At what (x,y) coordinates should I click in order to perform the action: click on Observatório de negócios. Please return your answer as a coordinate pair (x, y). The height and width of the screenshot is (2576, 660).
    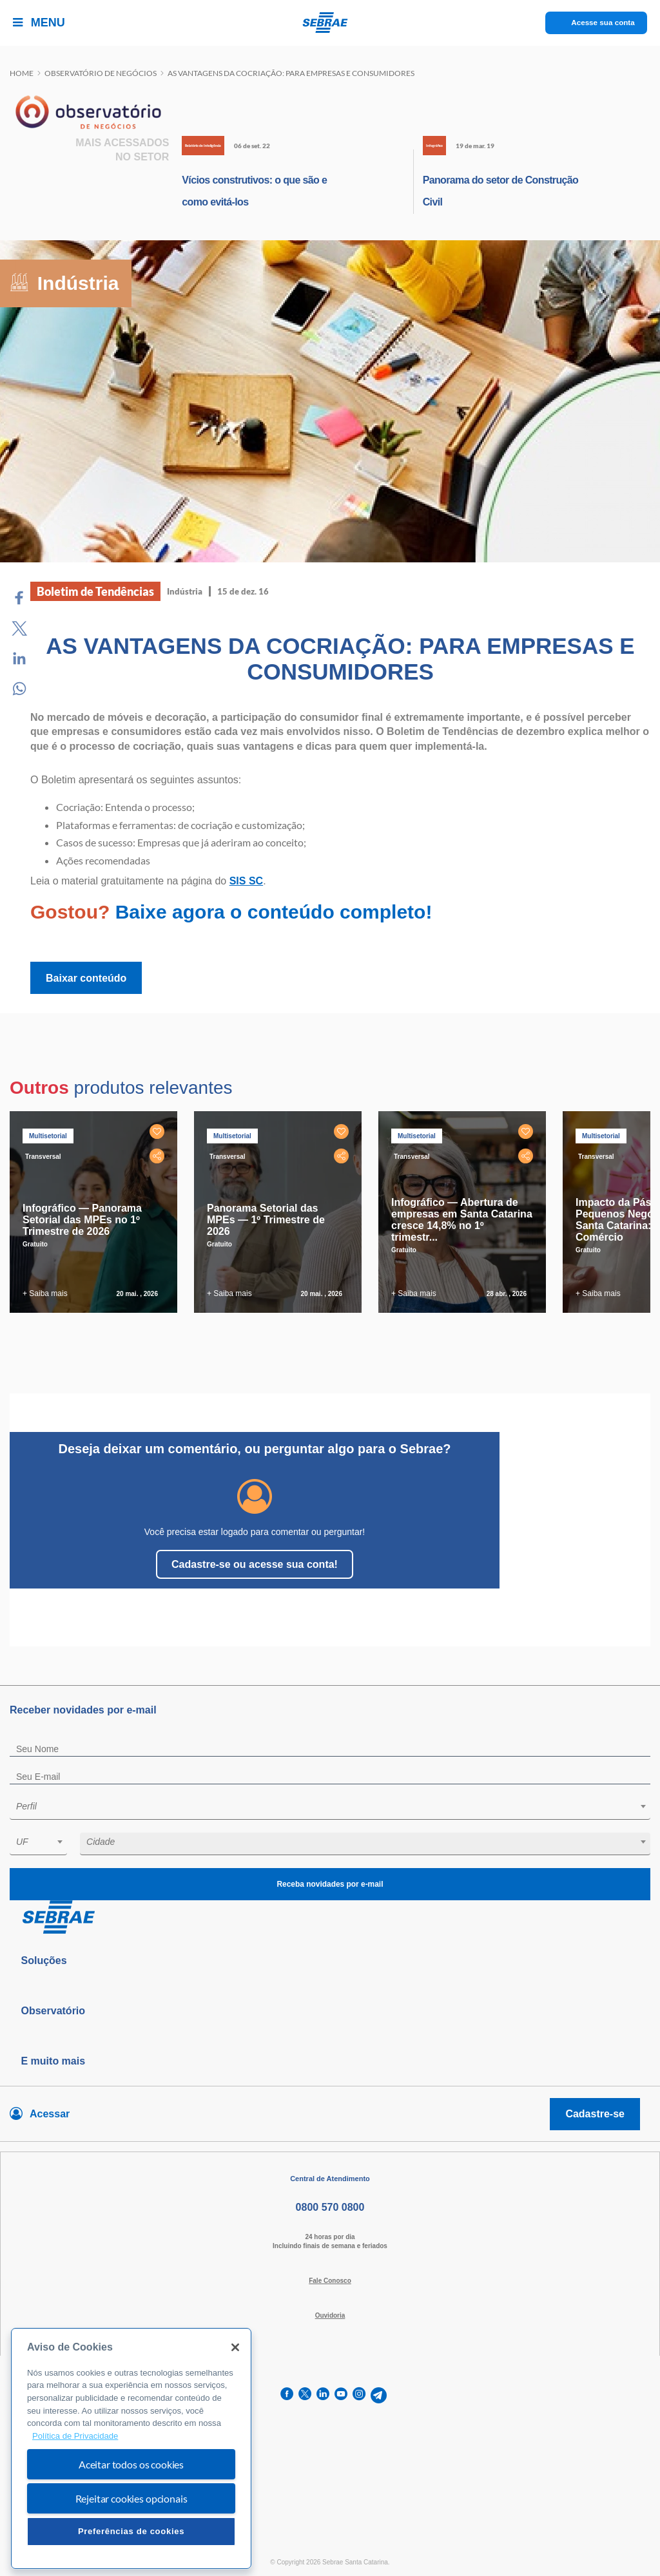
    Looking at the image, I should click on (100, 73).